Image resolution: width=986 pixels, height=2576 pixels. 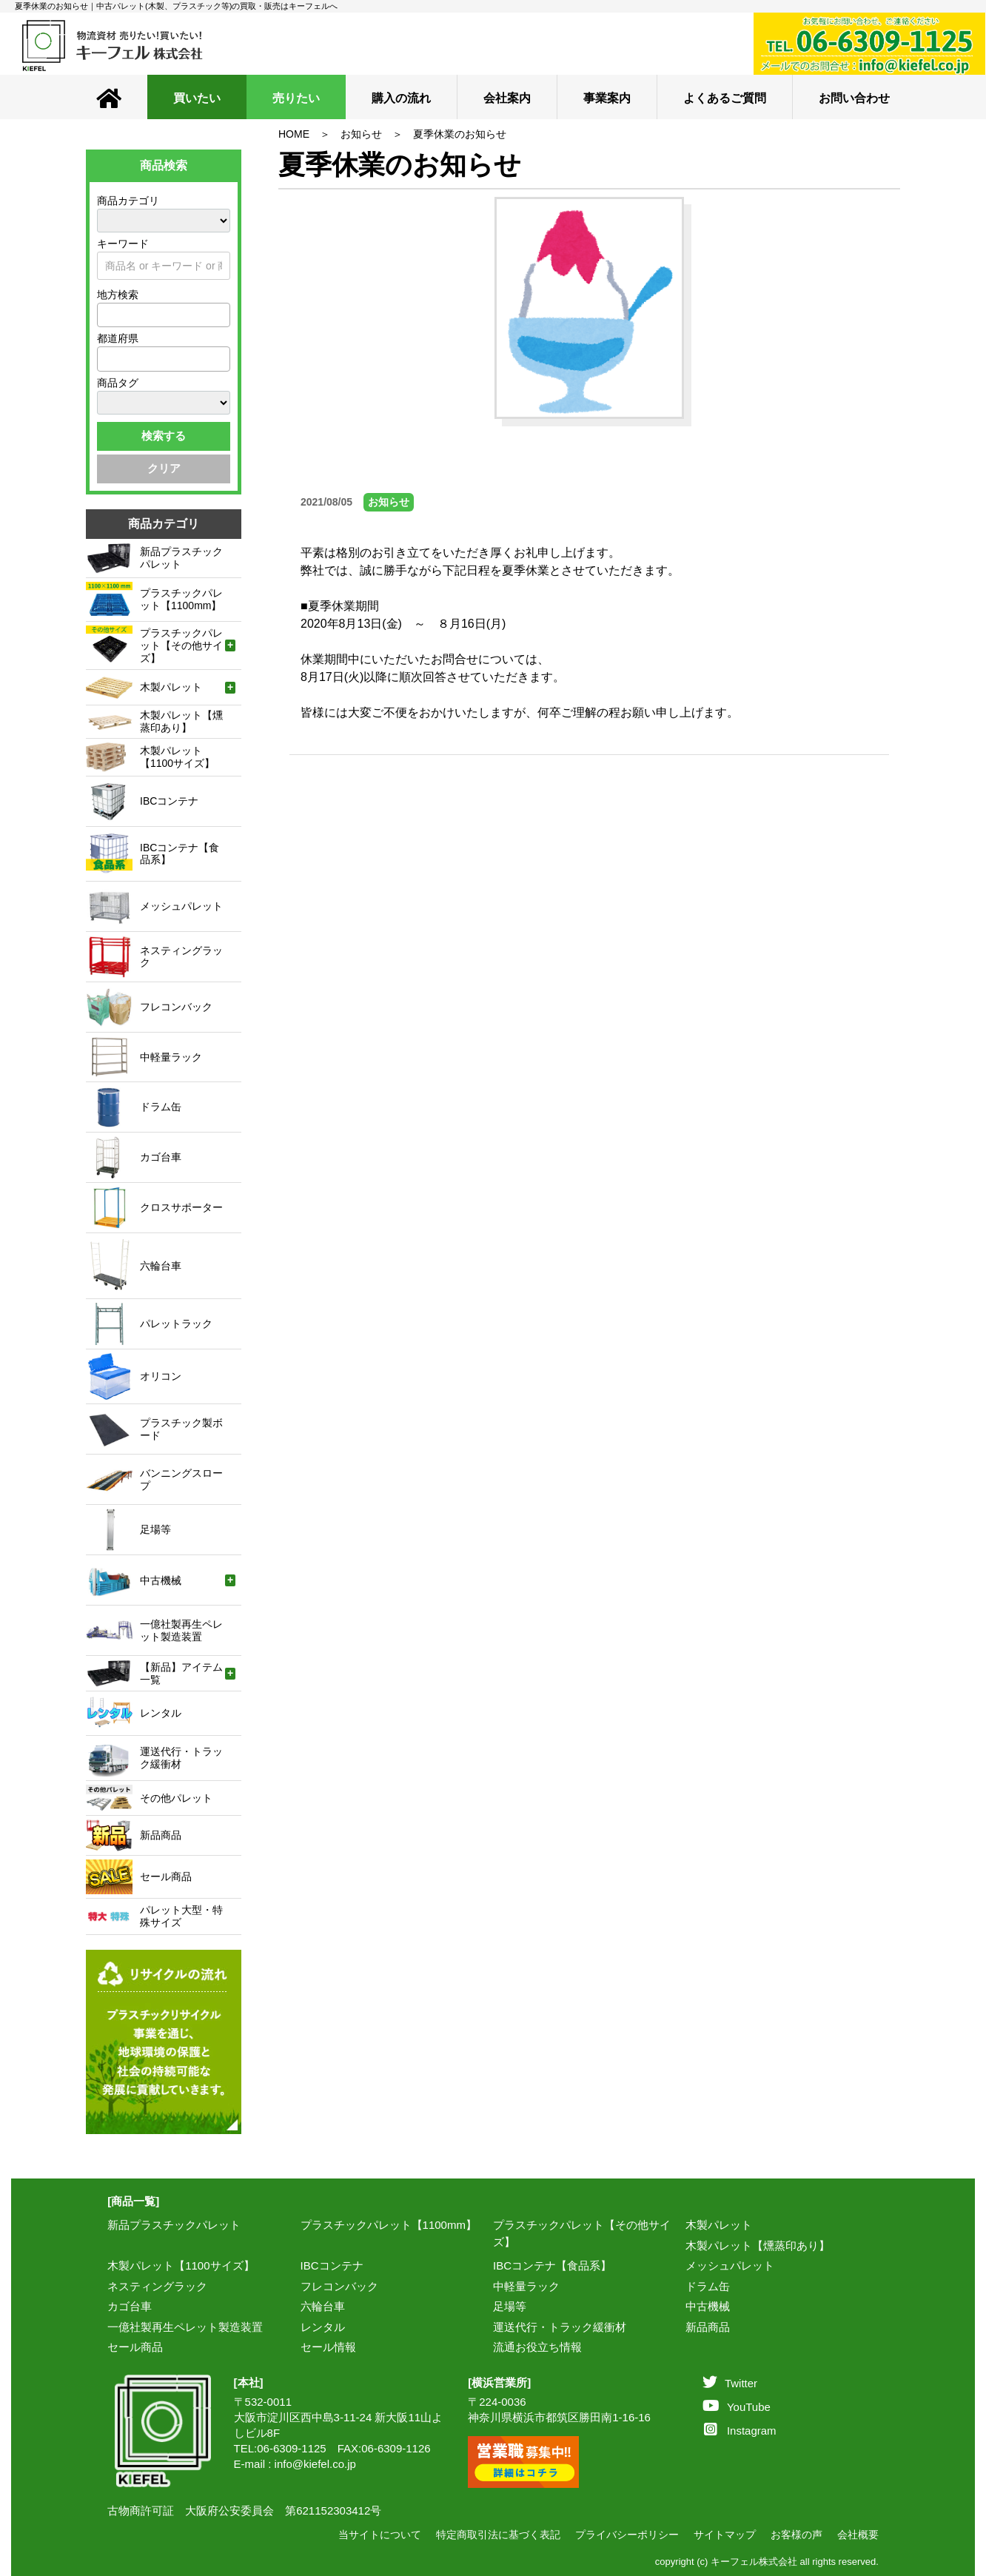 What do you see at coordinates (724, 98) in the screenshot?
I see `よくあるご質問` at bounding box center [724, 98].